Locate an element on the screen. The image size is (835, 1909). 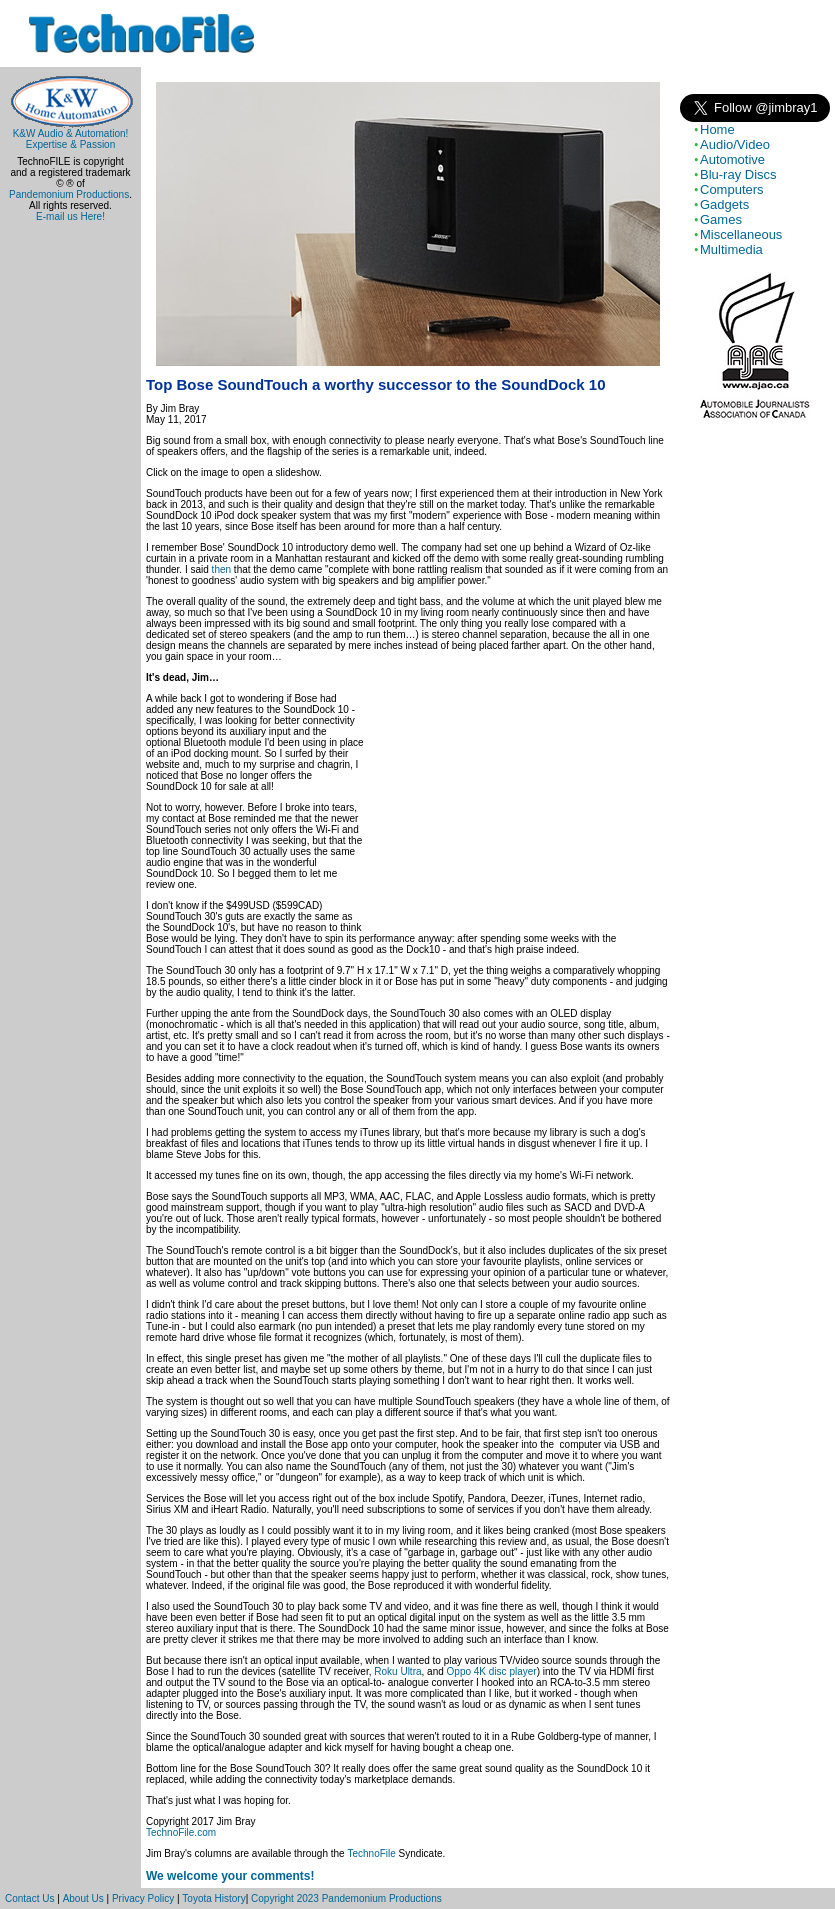
About Us is located at coordinates (83, 1898).